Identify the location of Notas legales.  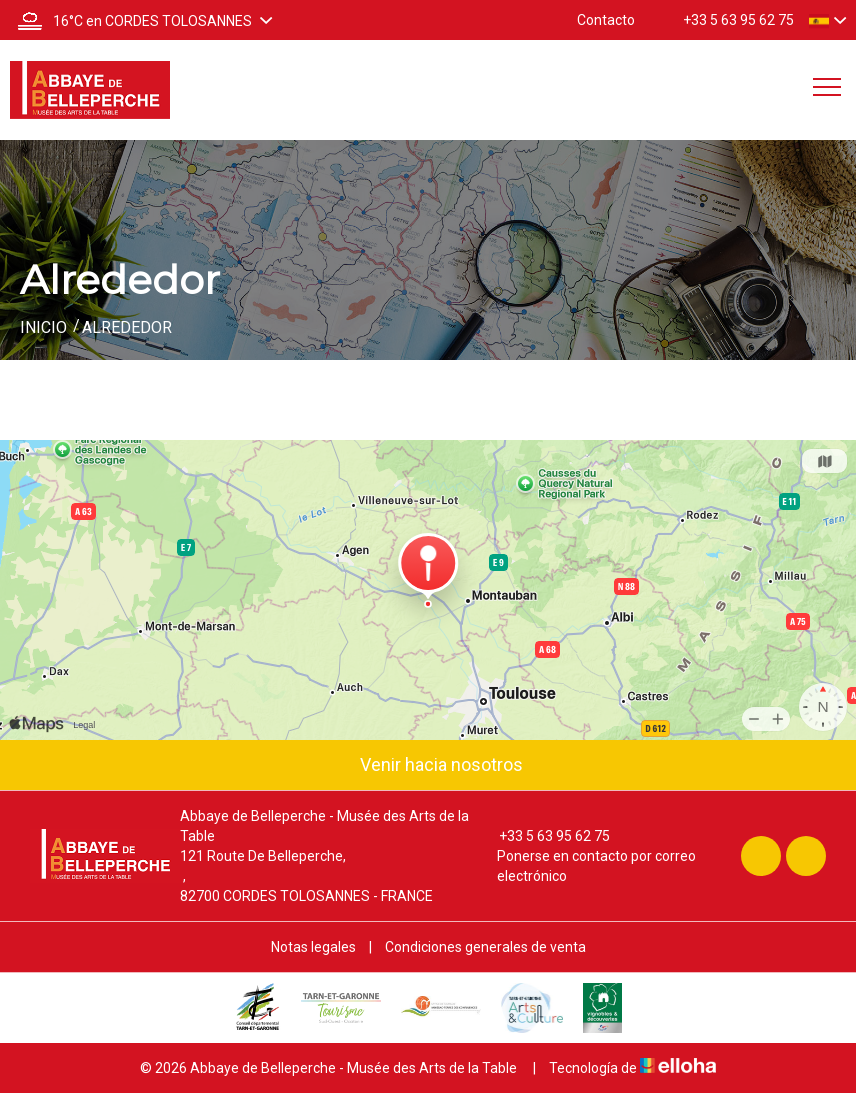
(313, 947).